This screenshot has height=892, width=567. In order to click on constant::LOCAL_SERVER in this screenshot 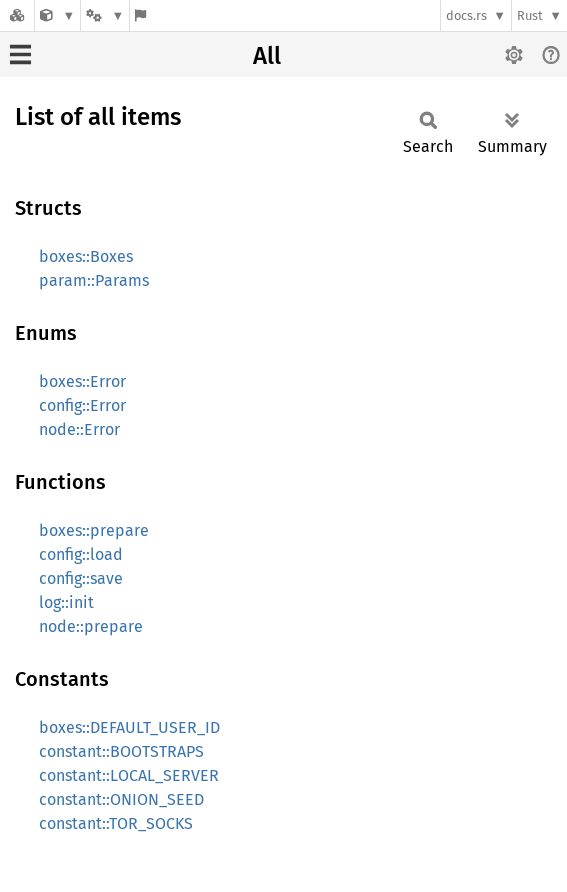, I will do `click(129, 775)`.